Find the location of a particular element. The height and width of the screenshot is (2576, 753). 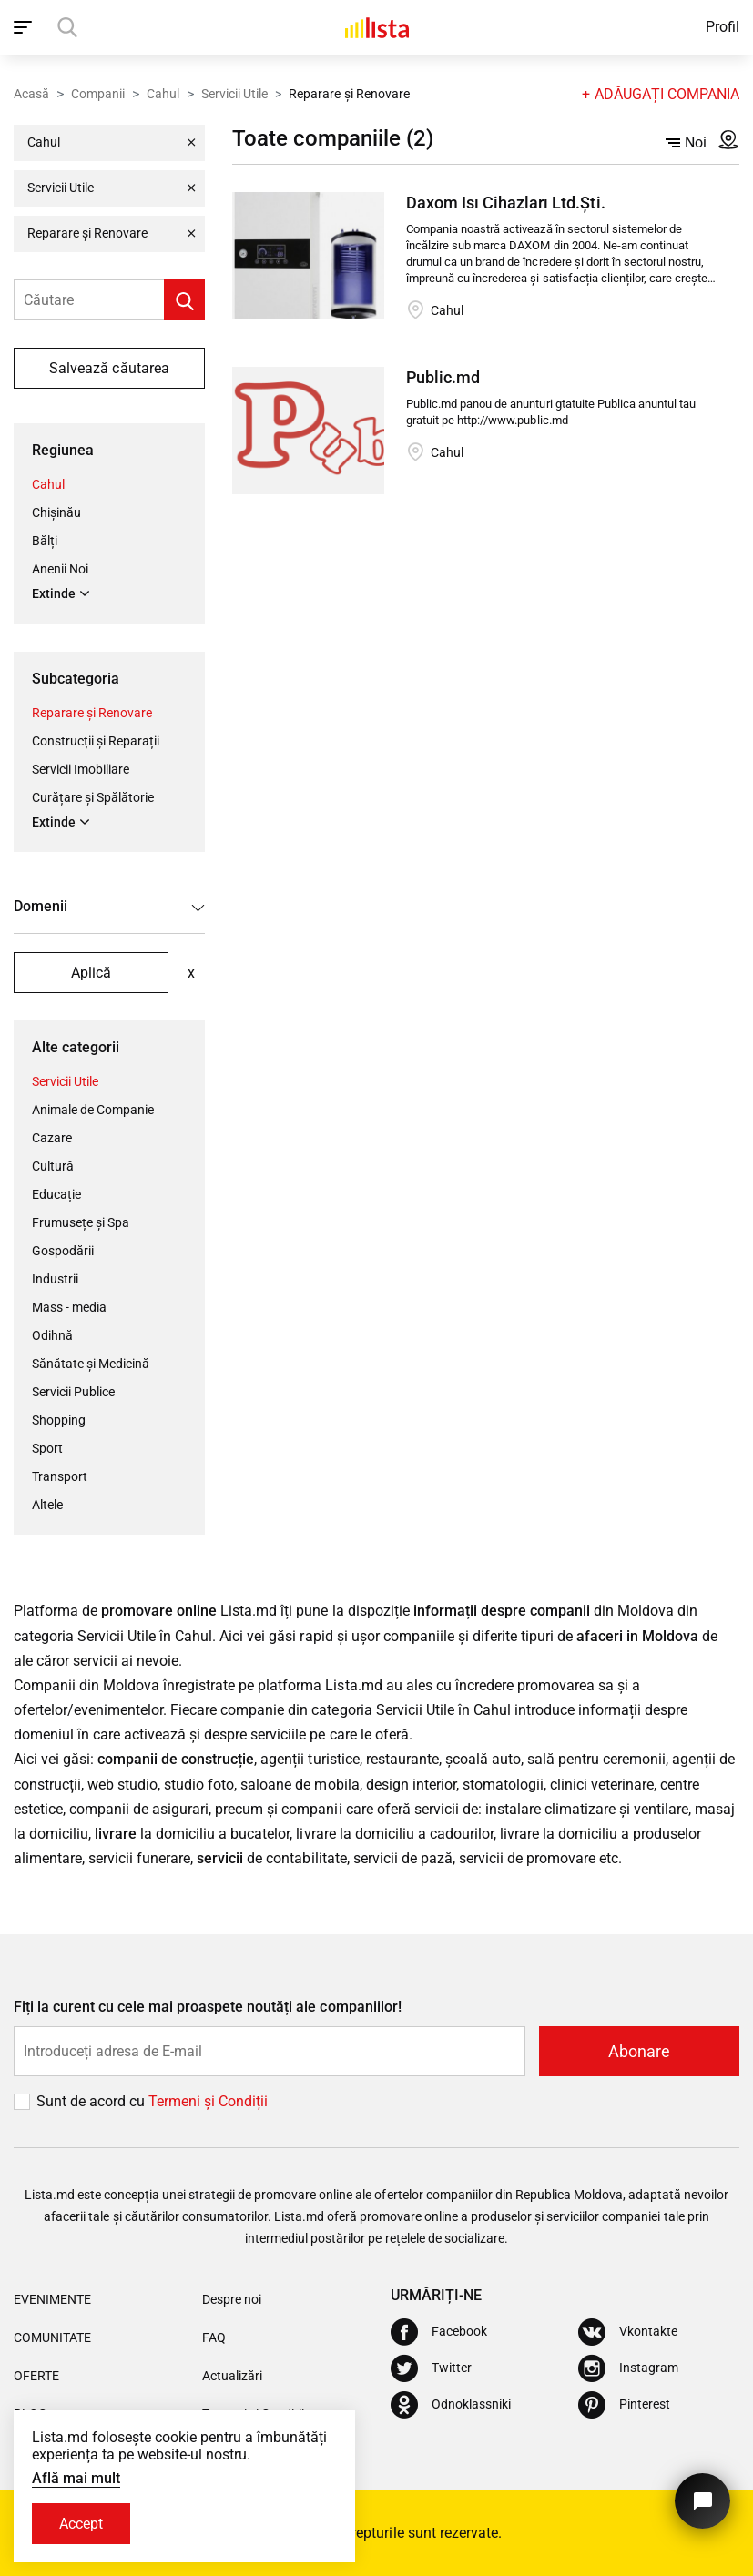

[Butonul pentru a ne contacta] is located at coordinates (702, 2501).